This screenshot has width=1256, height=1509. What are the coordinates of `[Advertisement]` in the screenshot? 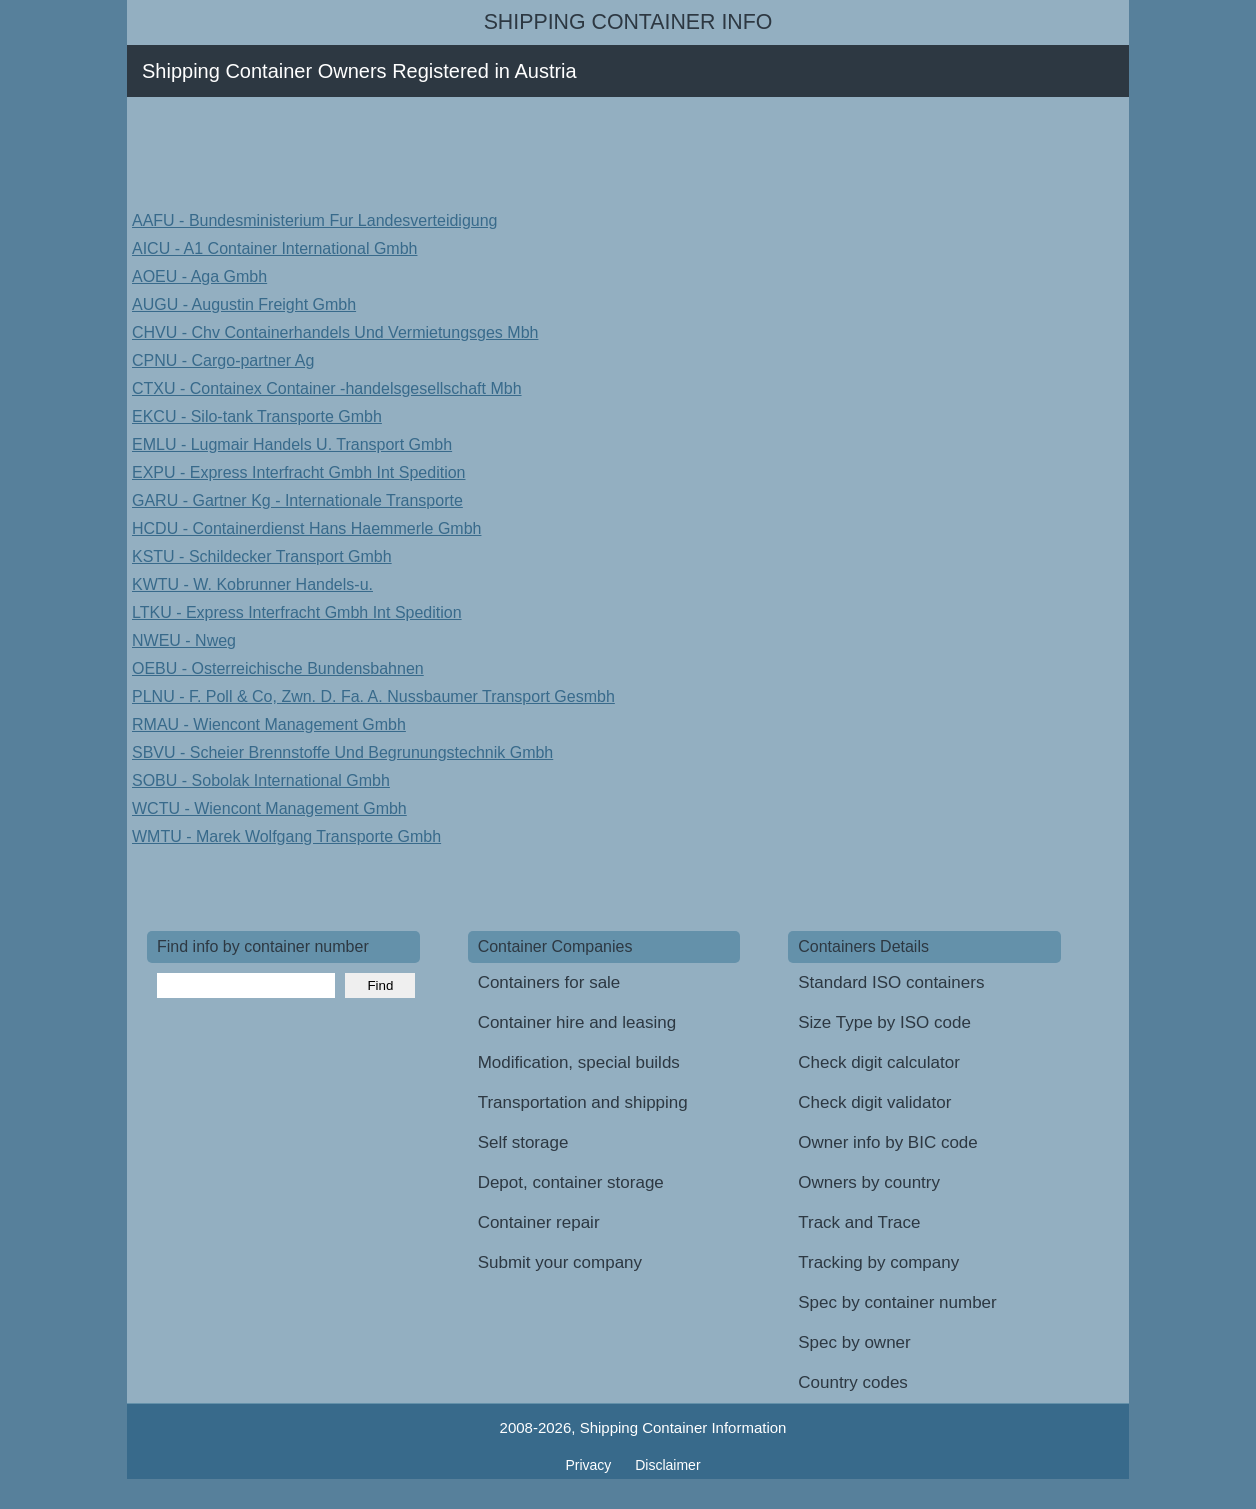 It's located at (511, 152).